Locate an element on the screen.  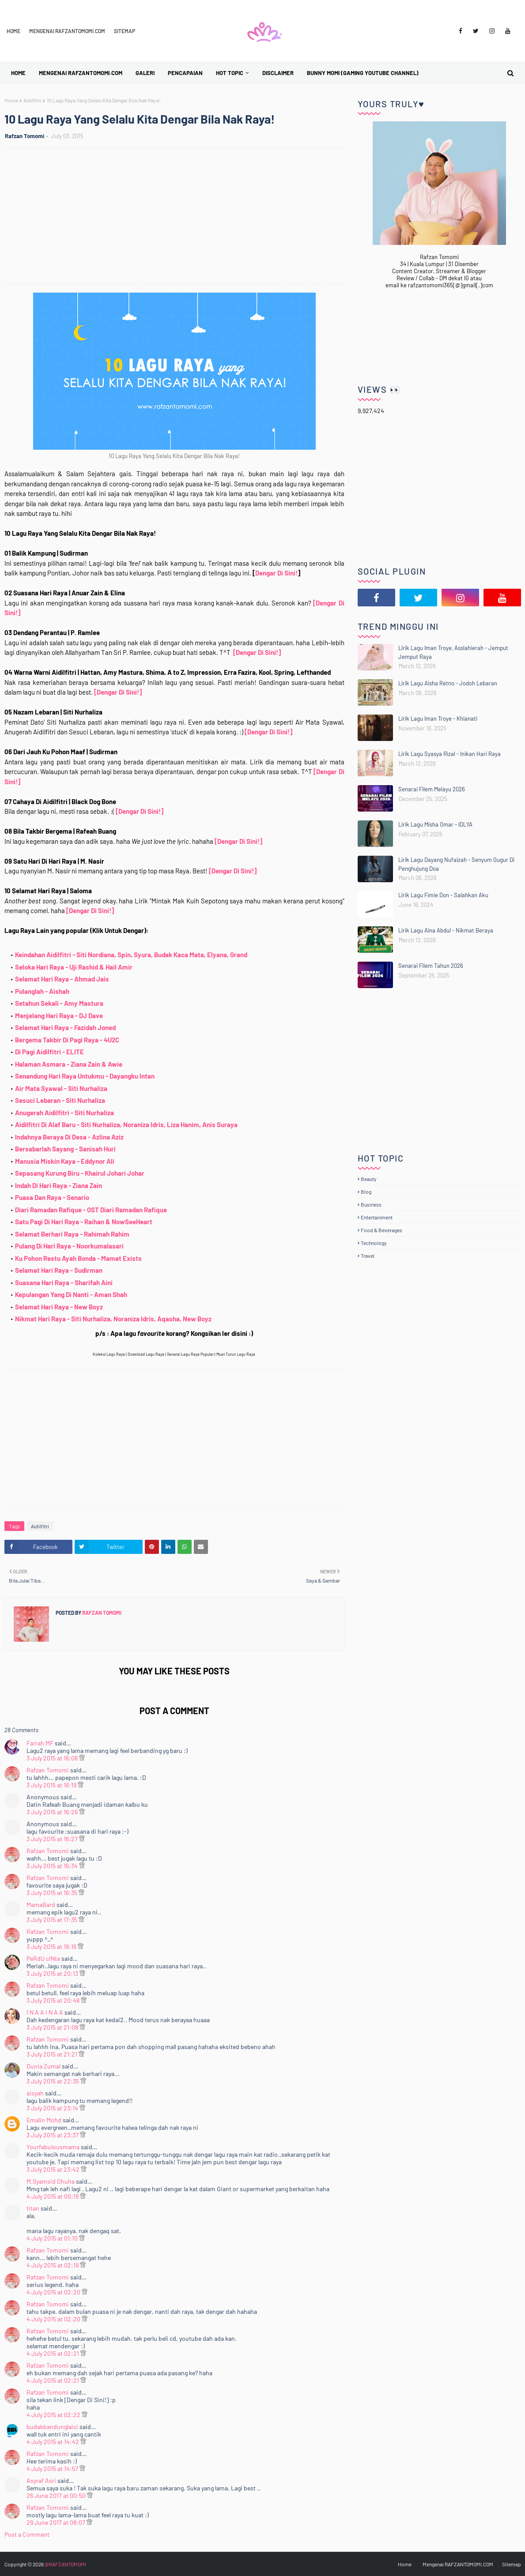
Dunia Zumal is located at coordinates (43, 2066).